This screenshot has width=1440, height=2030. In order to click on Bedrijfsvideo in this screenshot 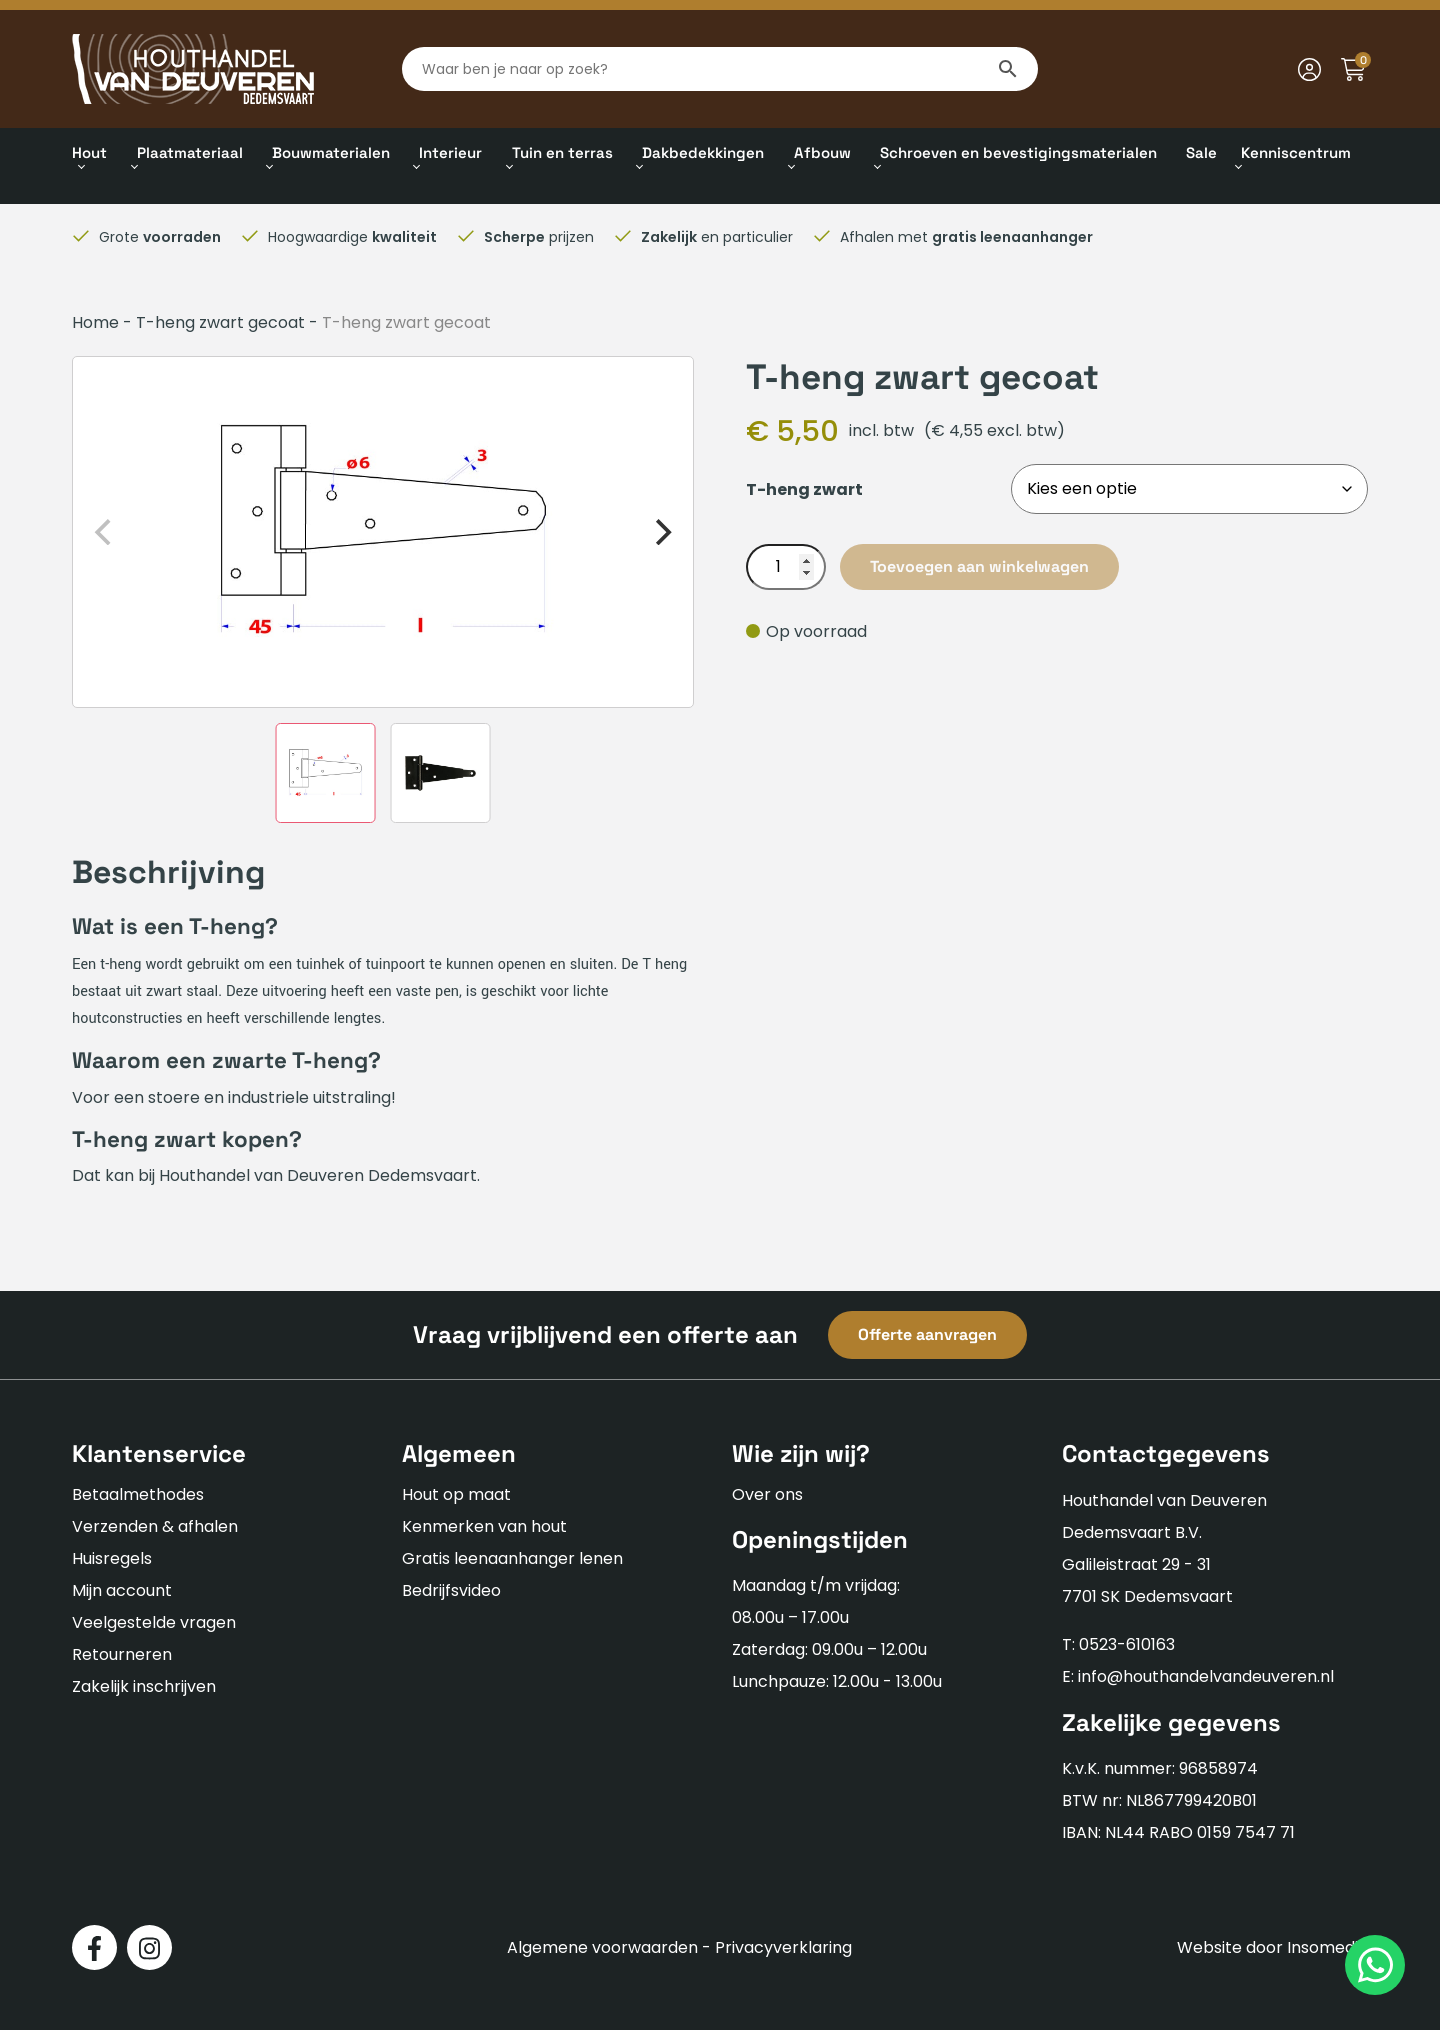, I will do `click(451, 1590)`.